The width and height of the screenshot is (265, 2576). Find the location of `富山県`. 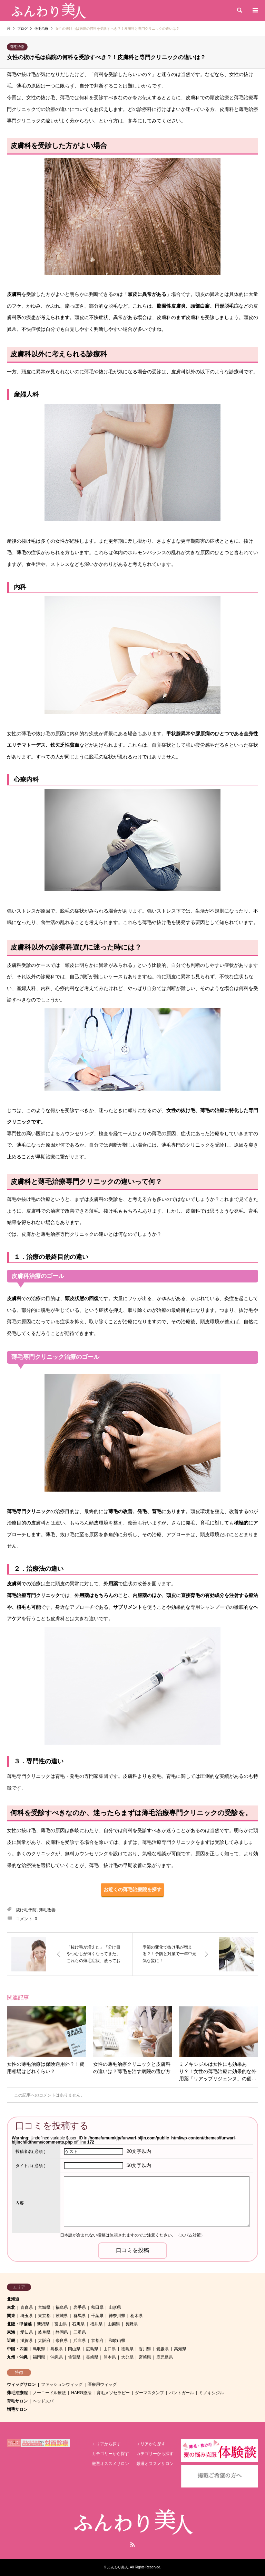

富山県 is located at coordinates (61, 2324).